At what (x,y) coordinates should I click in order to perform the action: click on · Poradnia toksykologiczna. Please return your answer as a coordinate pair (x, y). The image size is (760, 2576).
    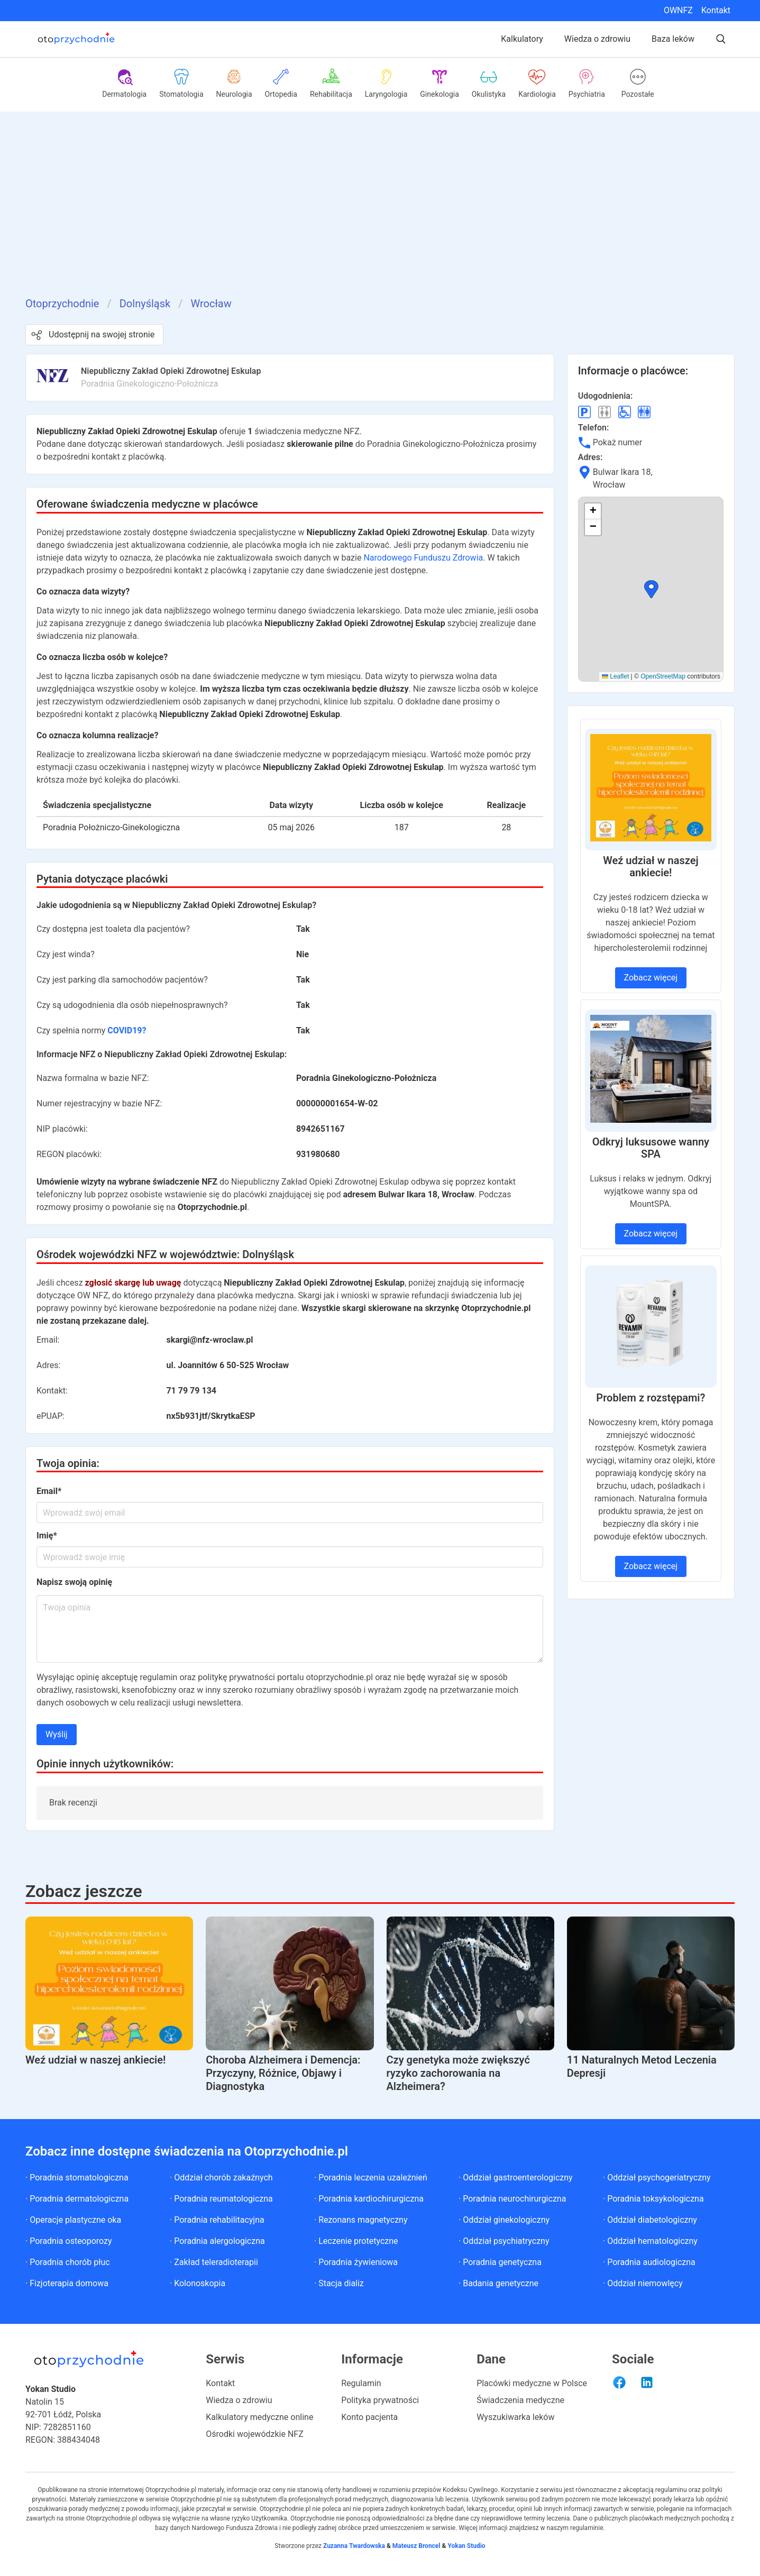
    Looking at the image, I should click on (653, 2199).